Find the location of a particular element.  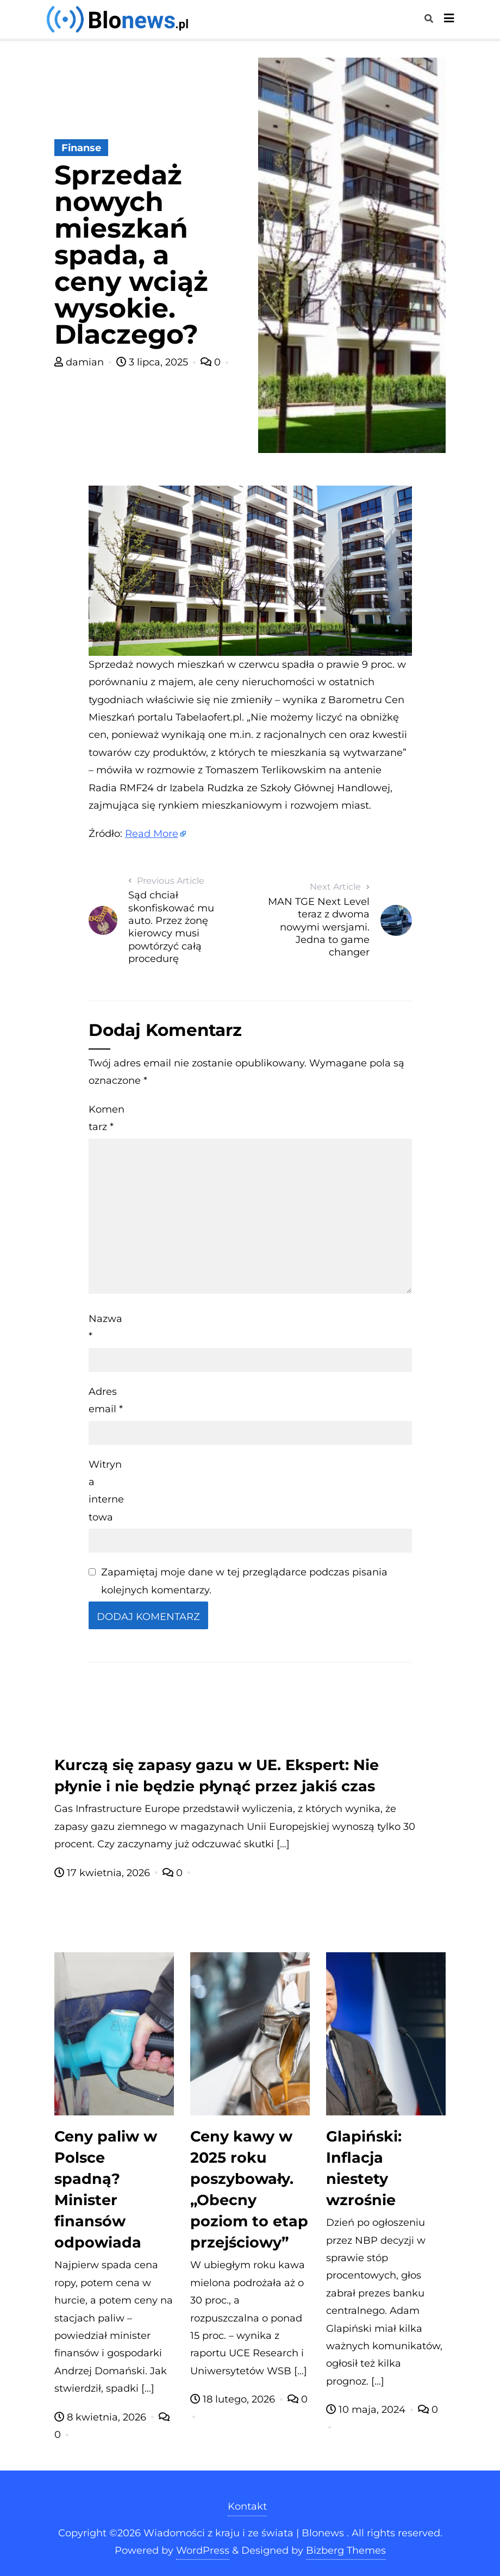

Nazwa is located at coordinates (105, 1327).